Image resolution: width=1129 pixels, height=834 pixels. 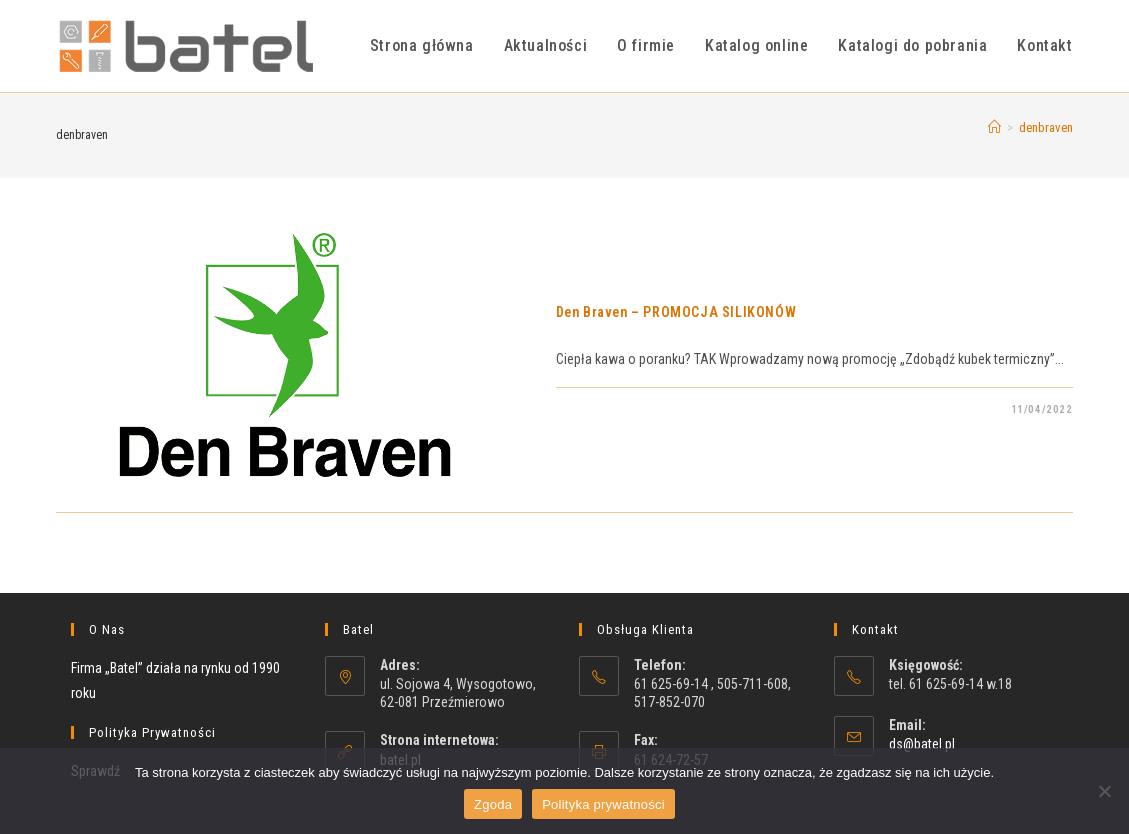 I want to click on Polityka prywatności, so click(x=603, y=804).